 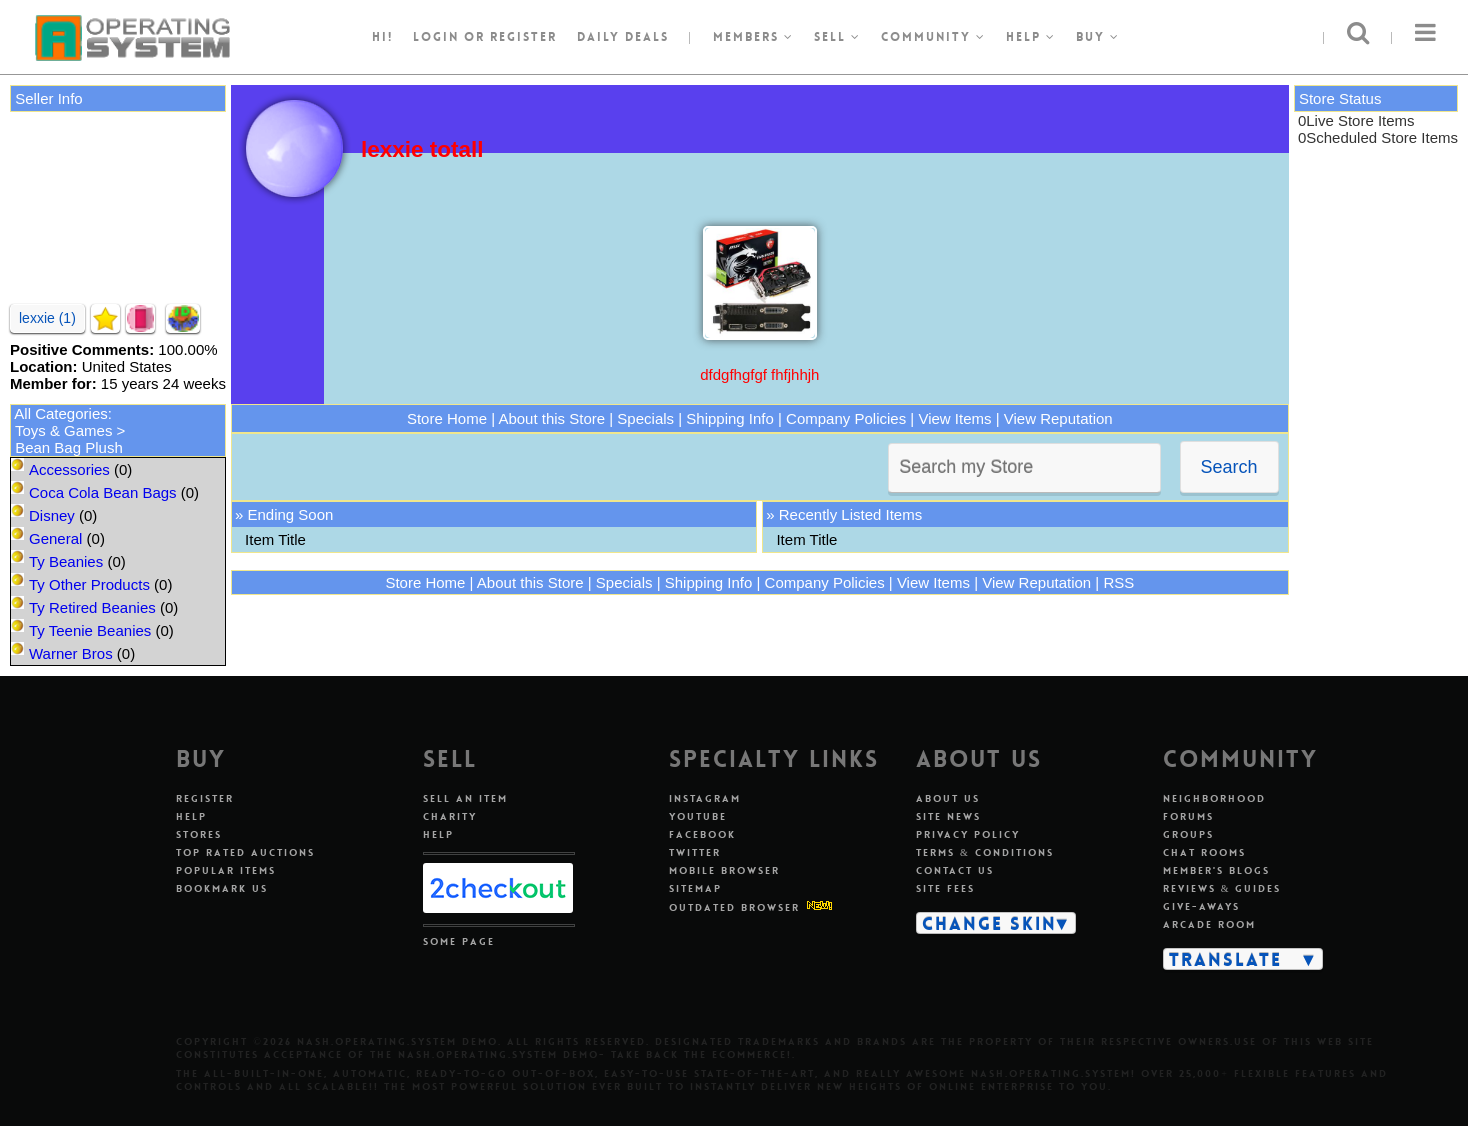 What do you see at coordinates (1209, 924) in the screenshot?
I see `Arcade Room` at bounding box center [1209, 924].